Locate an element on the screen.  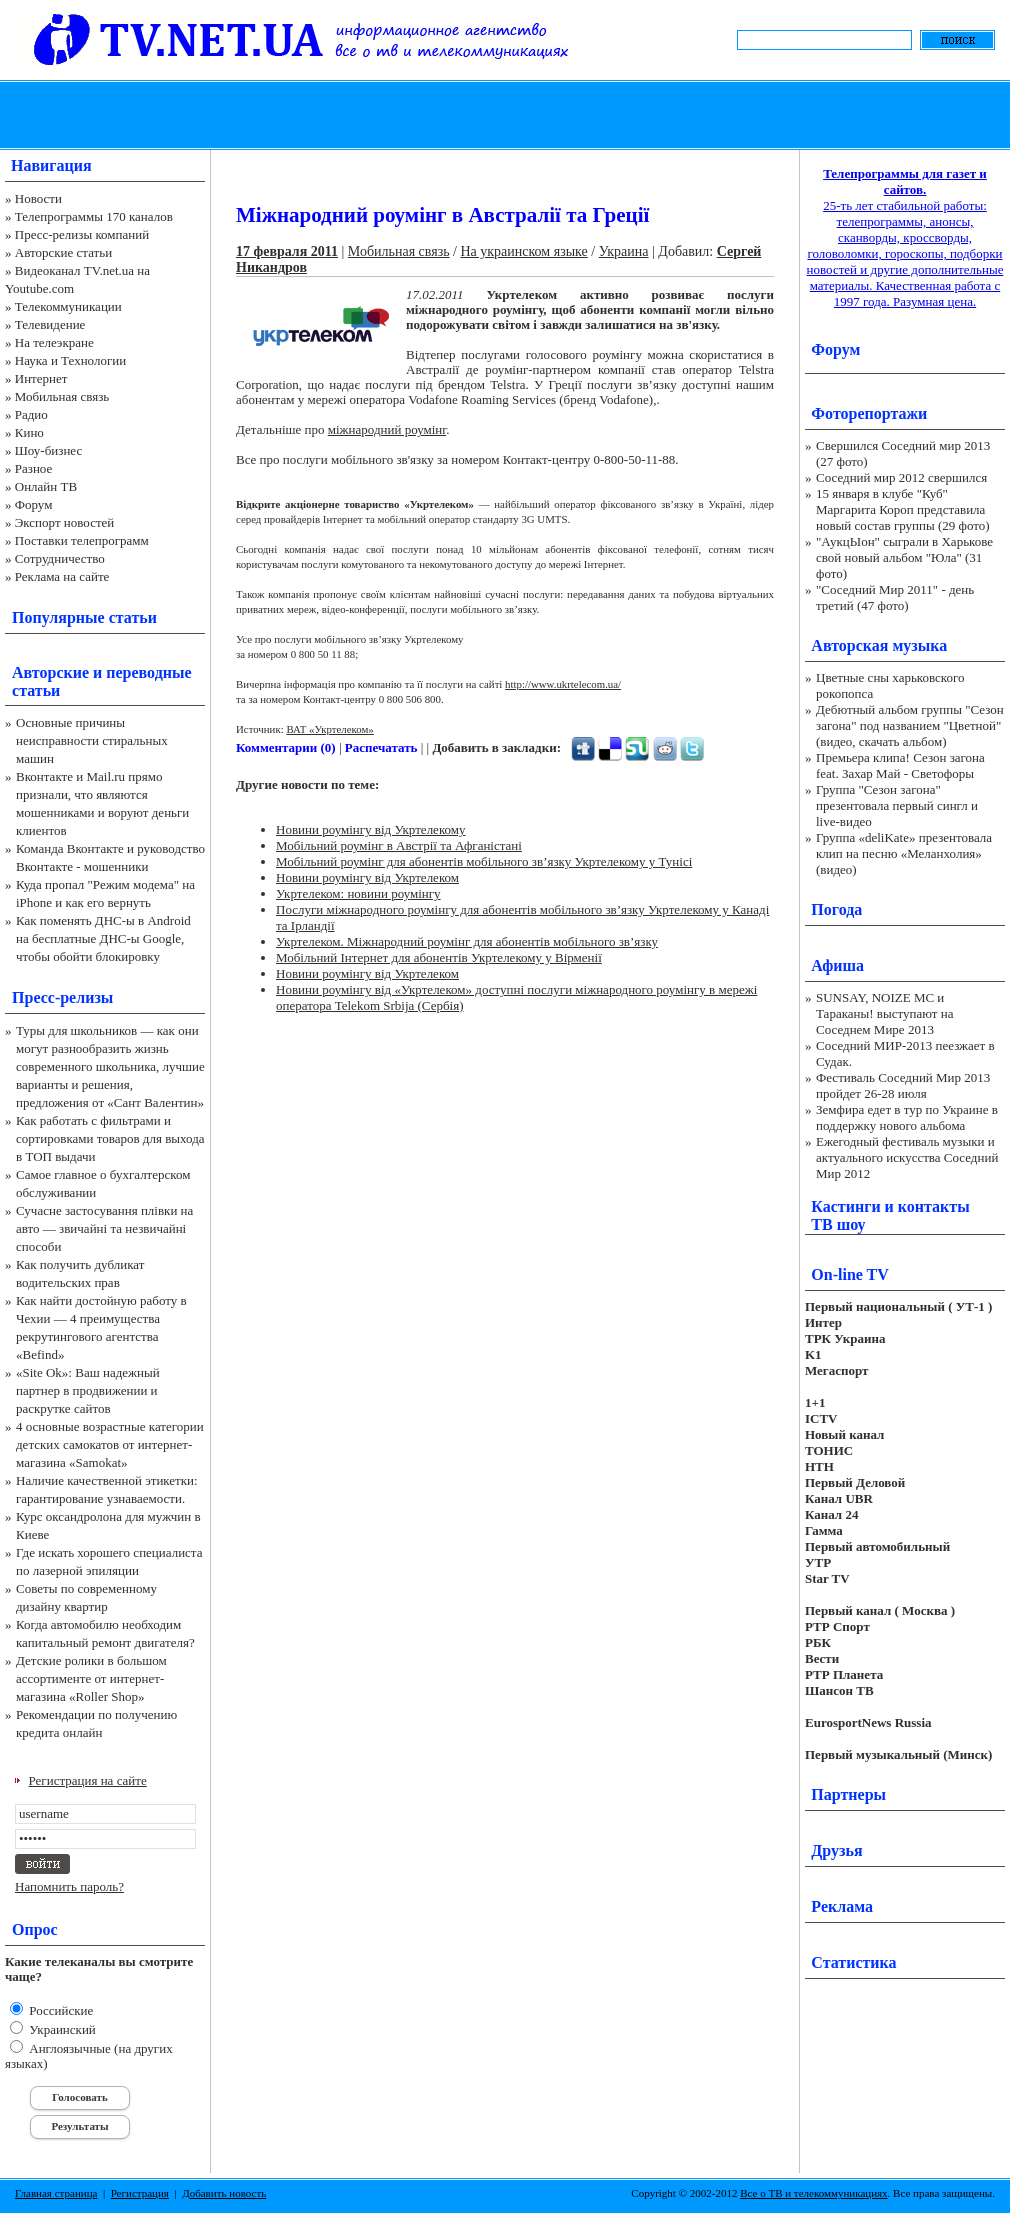
Авторские is located at coordinates (50, 672).